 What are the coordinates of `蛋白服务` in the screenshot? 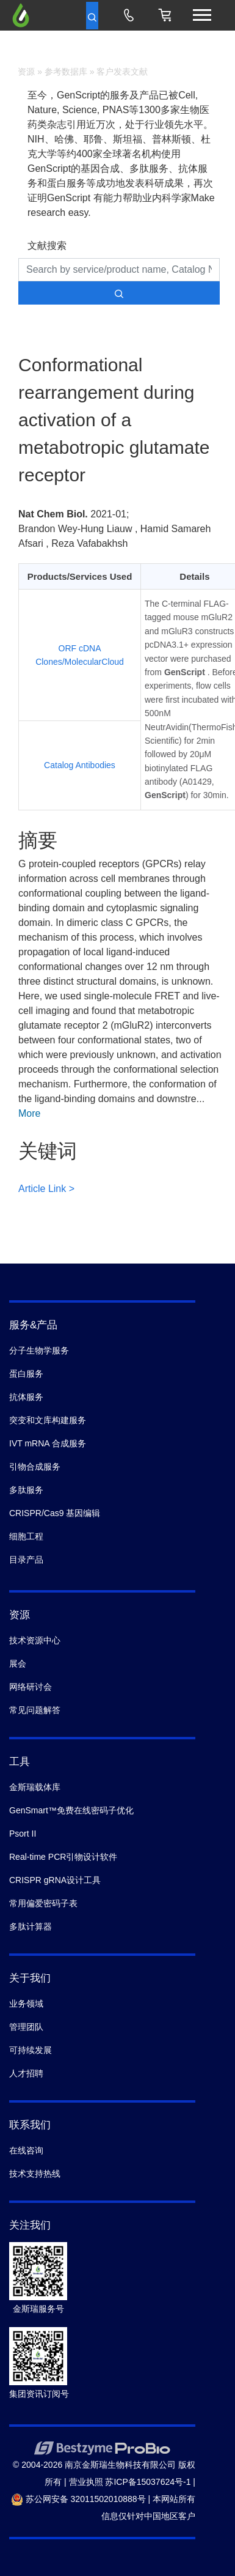 It's located at (26, 1374).